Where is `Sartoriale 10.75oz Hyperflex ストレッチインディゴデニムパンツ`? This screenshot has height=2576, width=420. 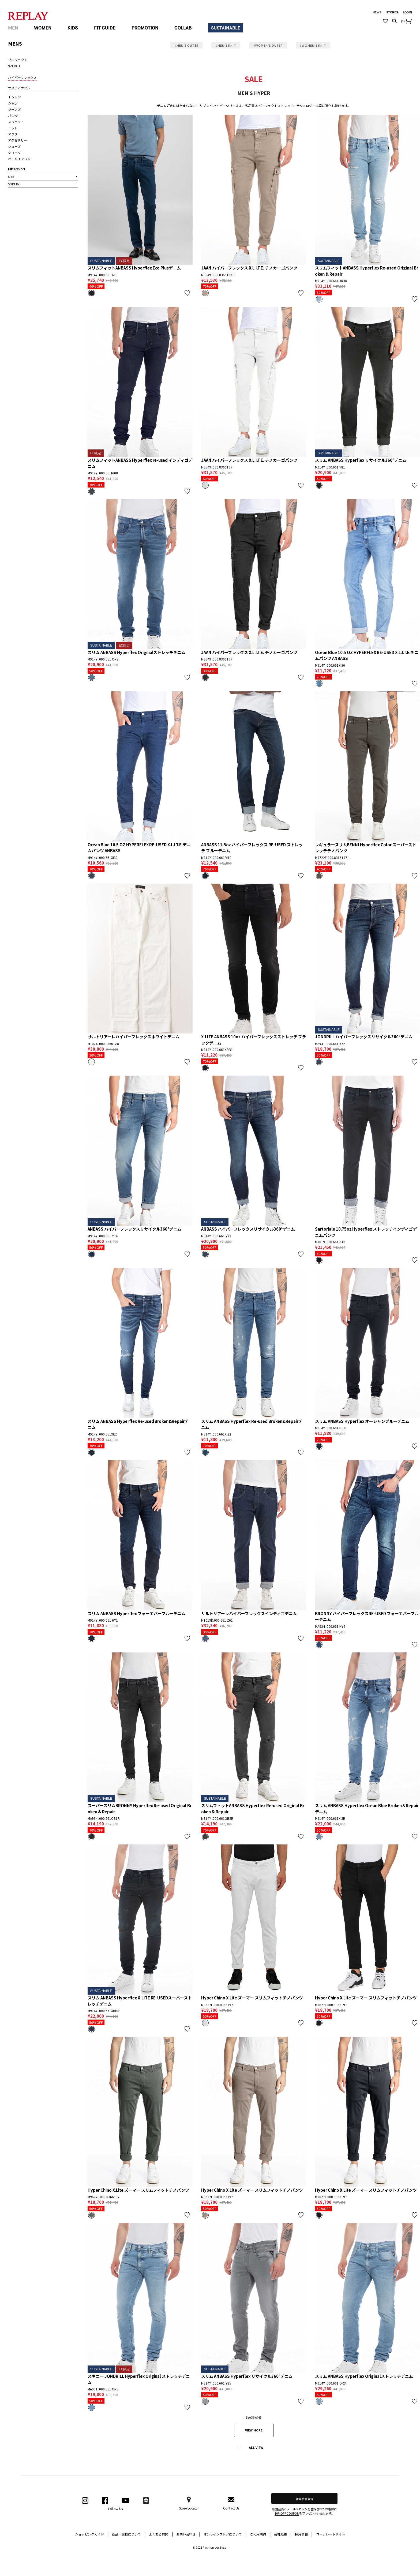
Sartoriale 10.75oz Hyperflex ストレッチインディゴデニムパンツ is located at coordinates (366, 1232).